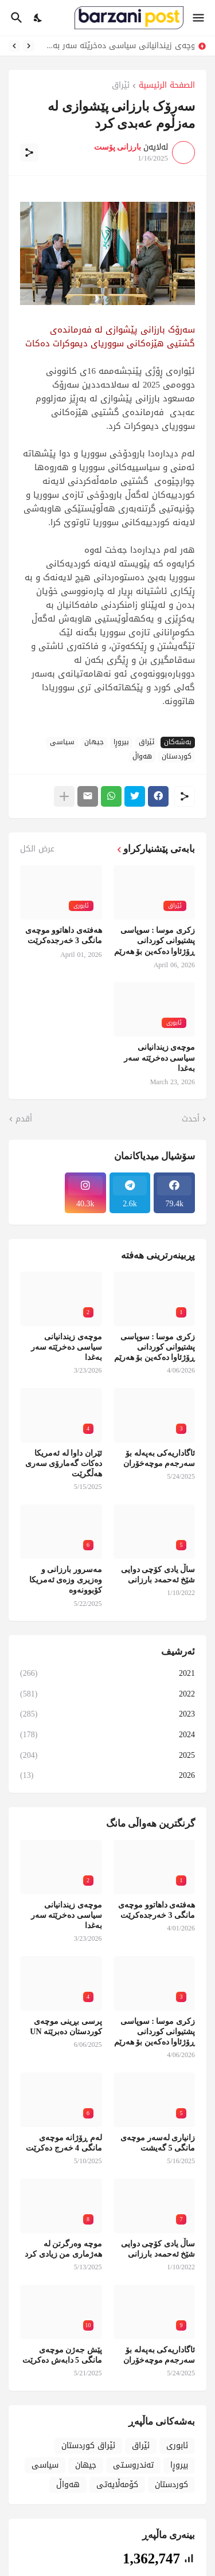 The height and width of the screenshot is (2576, 215). Describe the element at coordinates (177, 2445) in the screenshot. I see `ئابوری` at that location.